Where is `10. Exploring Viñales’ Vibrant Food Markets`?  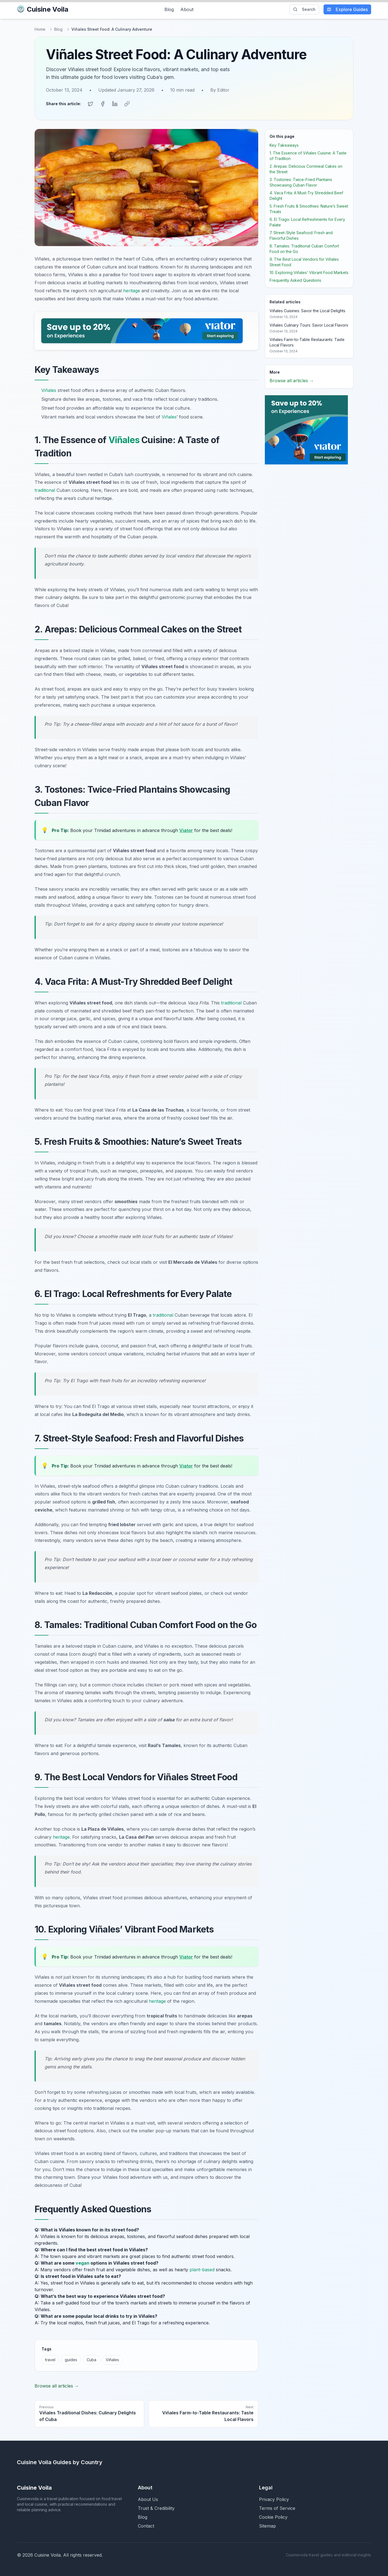 10. Exploring Viñales’ Vibrant Food Markets is located at coordinates (309, 272).